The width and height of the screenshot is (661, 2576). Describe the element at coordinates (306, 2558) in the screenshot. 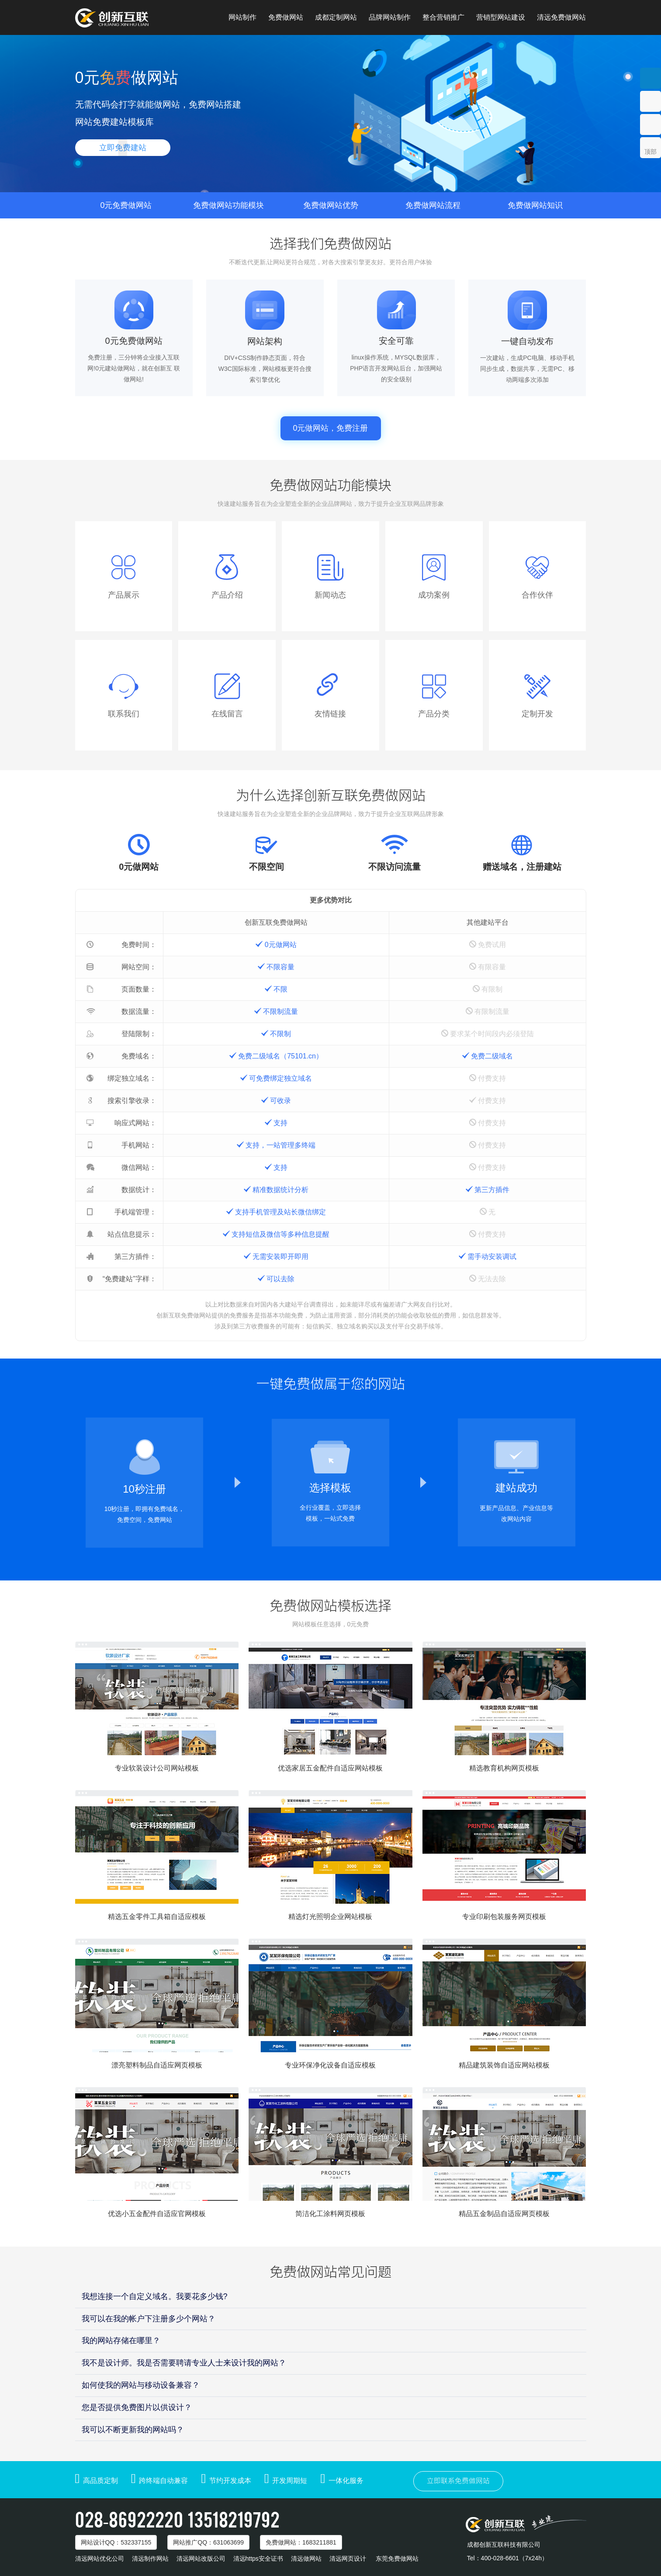

I see `清远做网站` at that location.